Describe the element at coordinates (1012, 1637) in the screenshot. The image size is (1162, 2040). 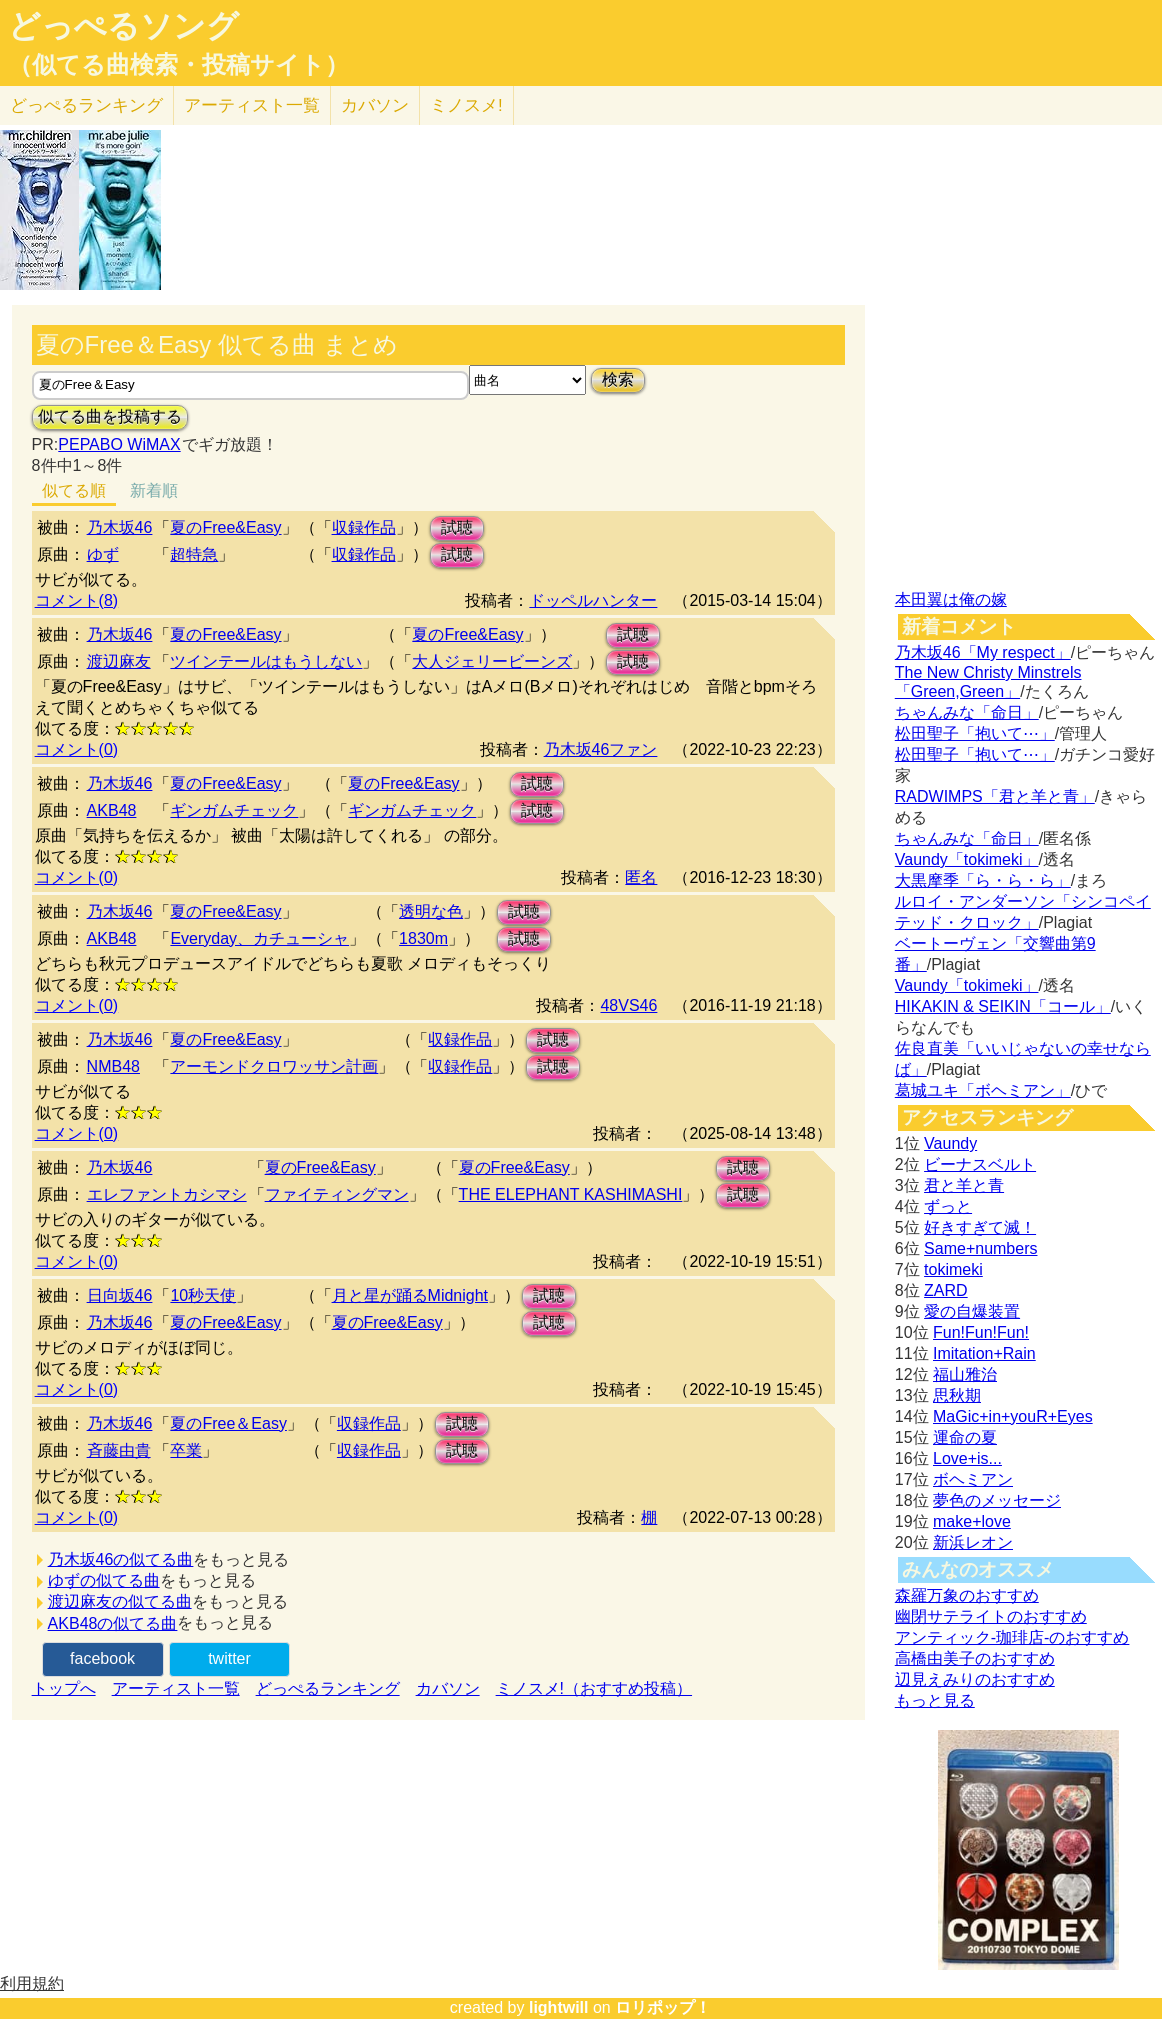
I see `アンティック-珈琲店-のおすすめ` at that location.